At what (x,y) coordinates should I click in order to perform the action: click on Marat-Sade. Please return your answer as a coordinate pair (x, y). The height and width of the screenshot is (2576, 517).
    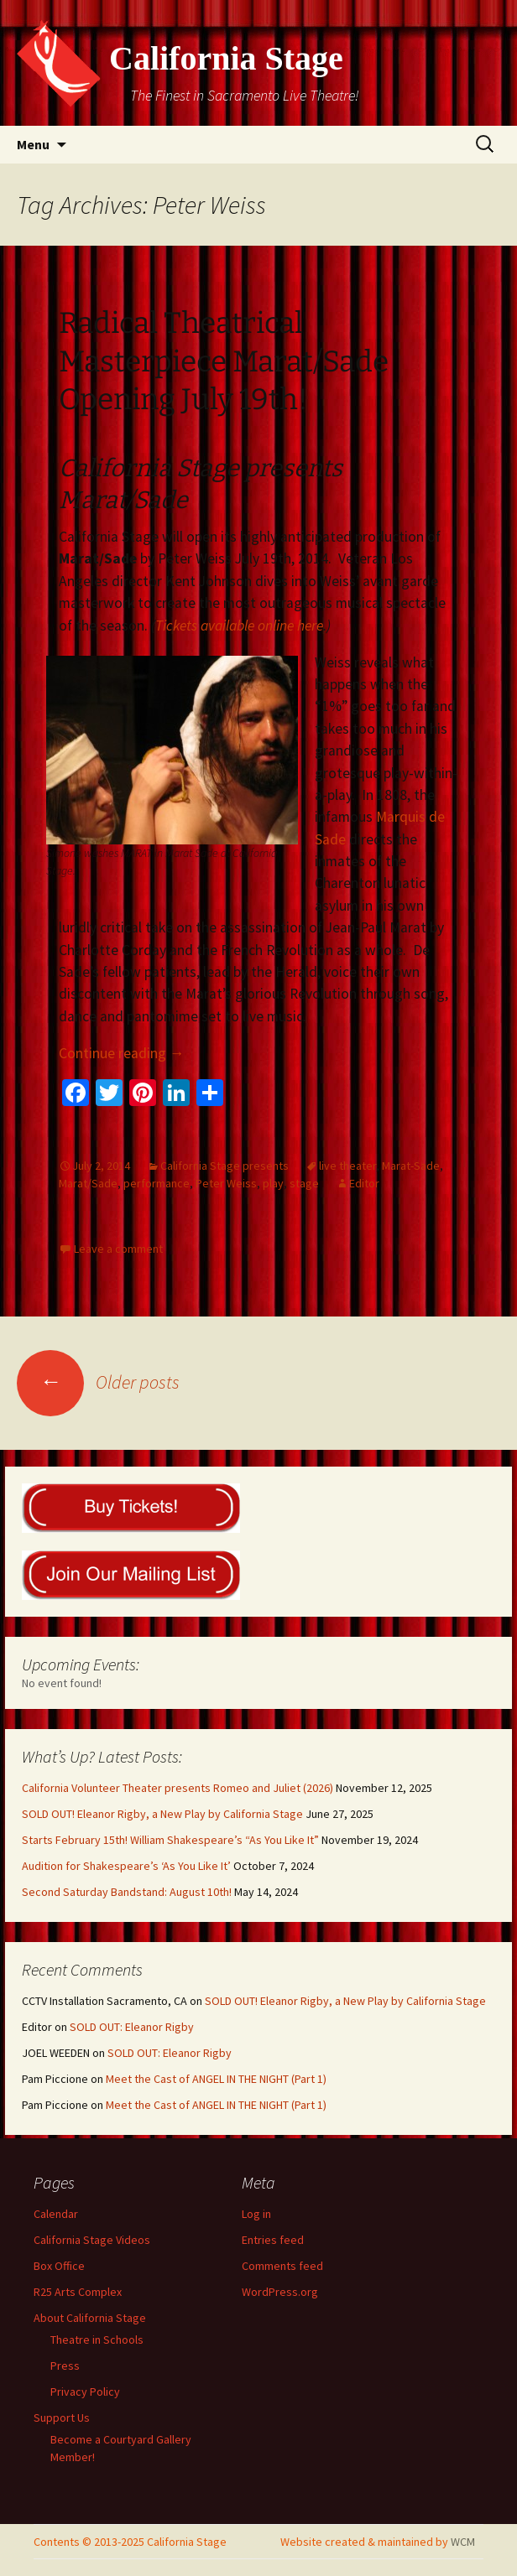
    Looking at the image, I should click on (411, 1165).